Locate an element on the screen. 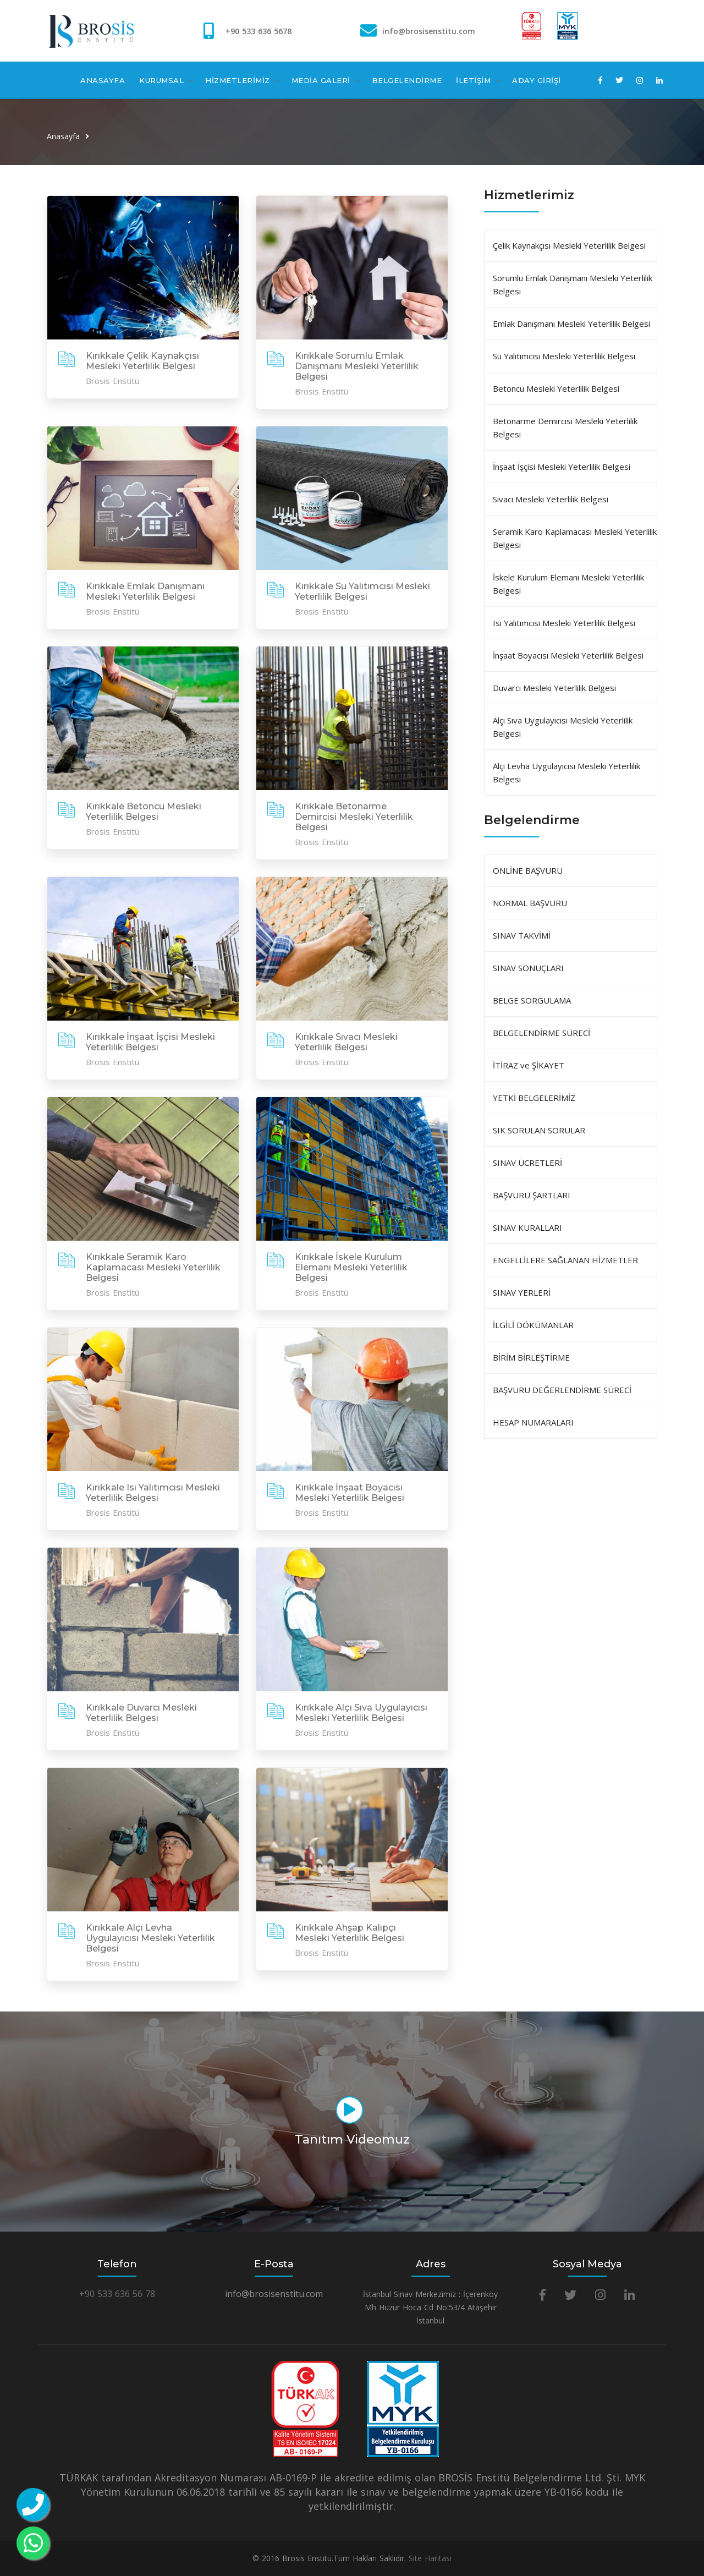  Kırıkkale Alçı Levha Uygulayıcısı Mesleki Yeterlilik Belgesi is located at coordinates (150, 1938).